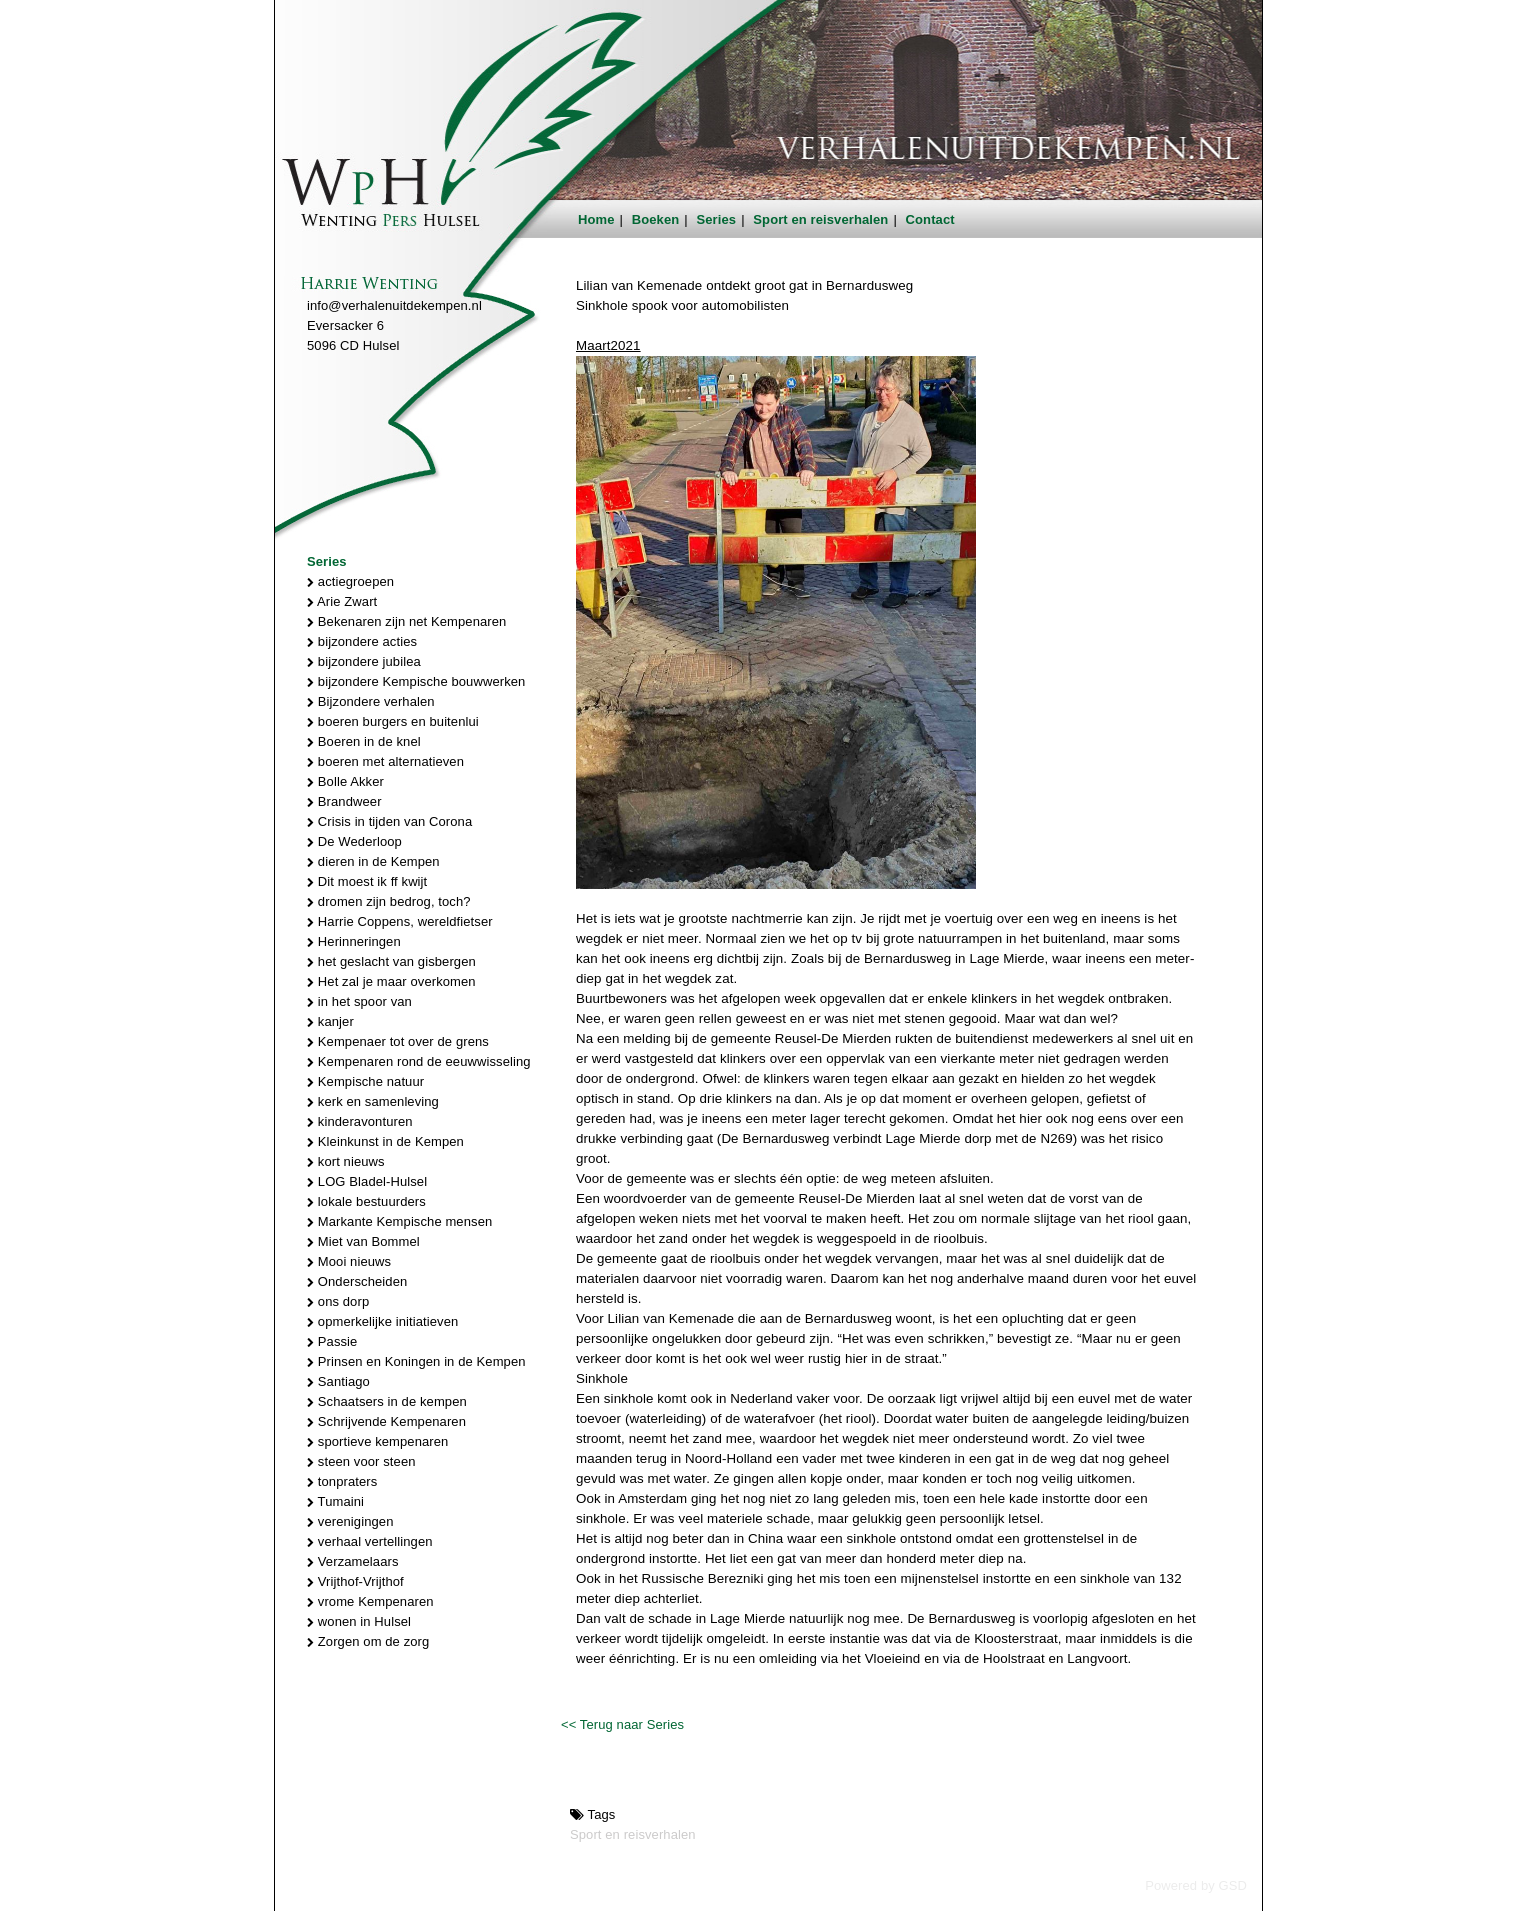 This screenshot has height=1911, width=1537. Describe the element at coordinates (353, 1561) in the screenshot. I see `Verzamelaars` at that location.